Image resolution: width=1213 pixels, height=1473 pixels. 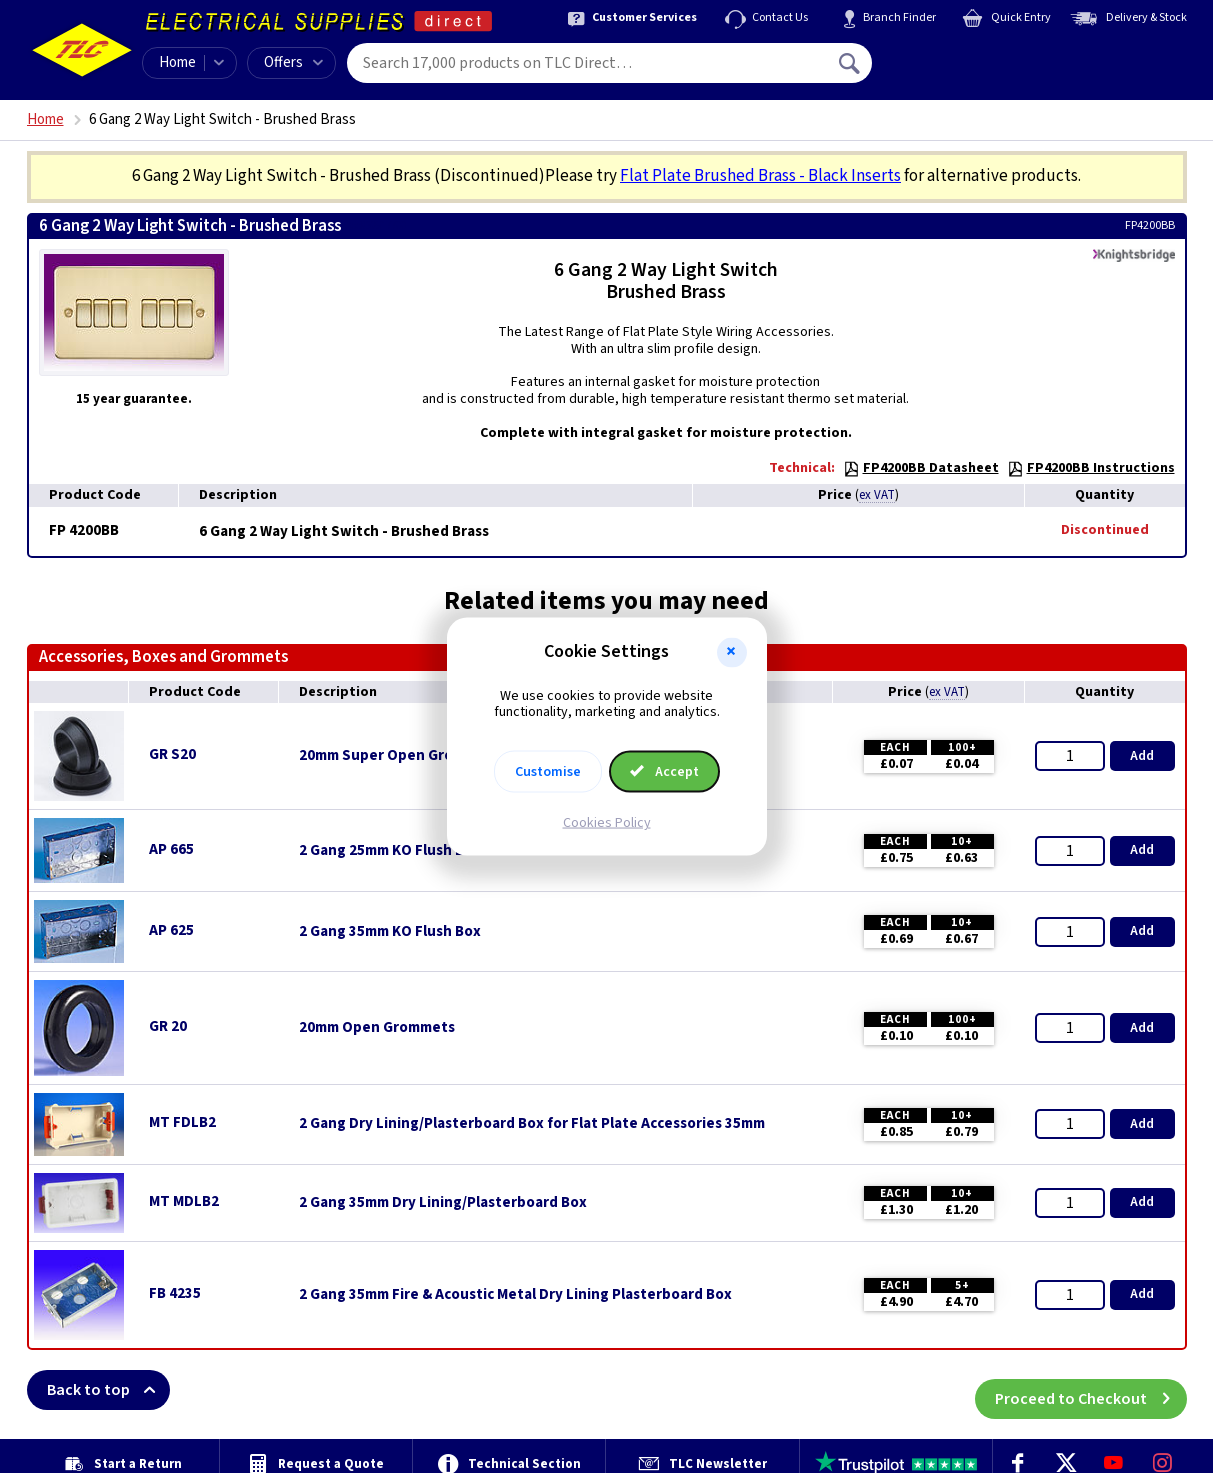 I want to click on AP 665, so click(x=171, y=849).